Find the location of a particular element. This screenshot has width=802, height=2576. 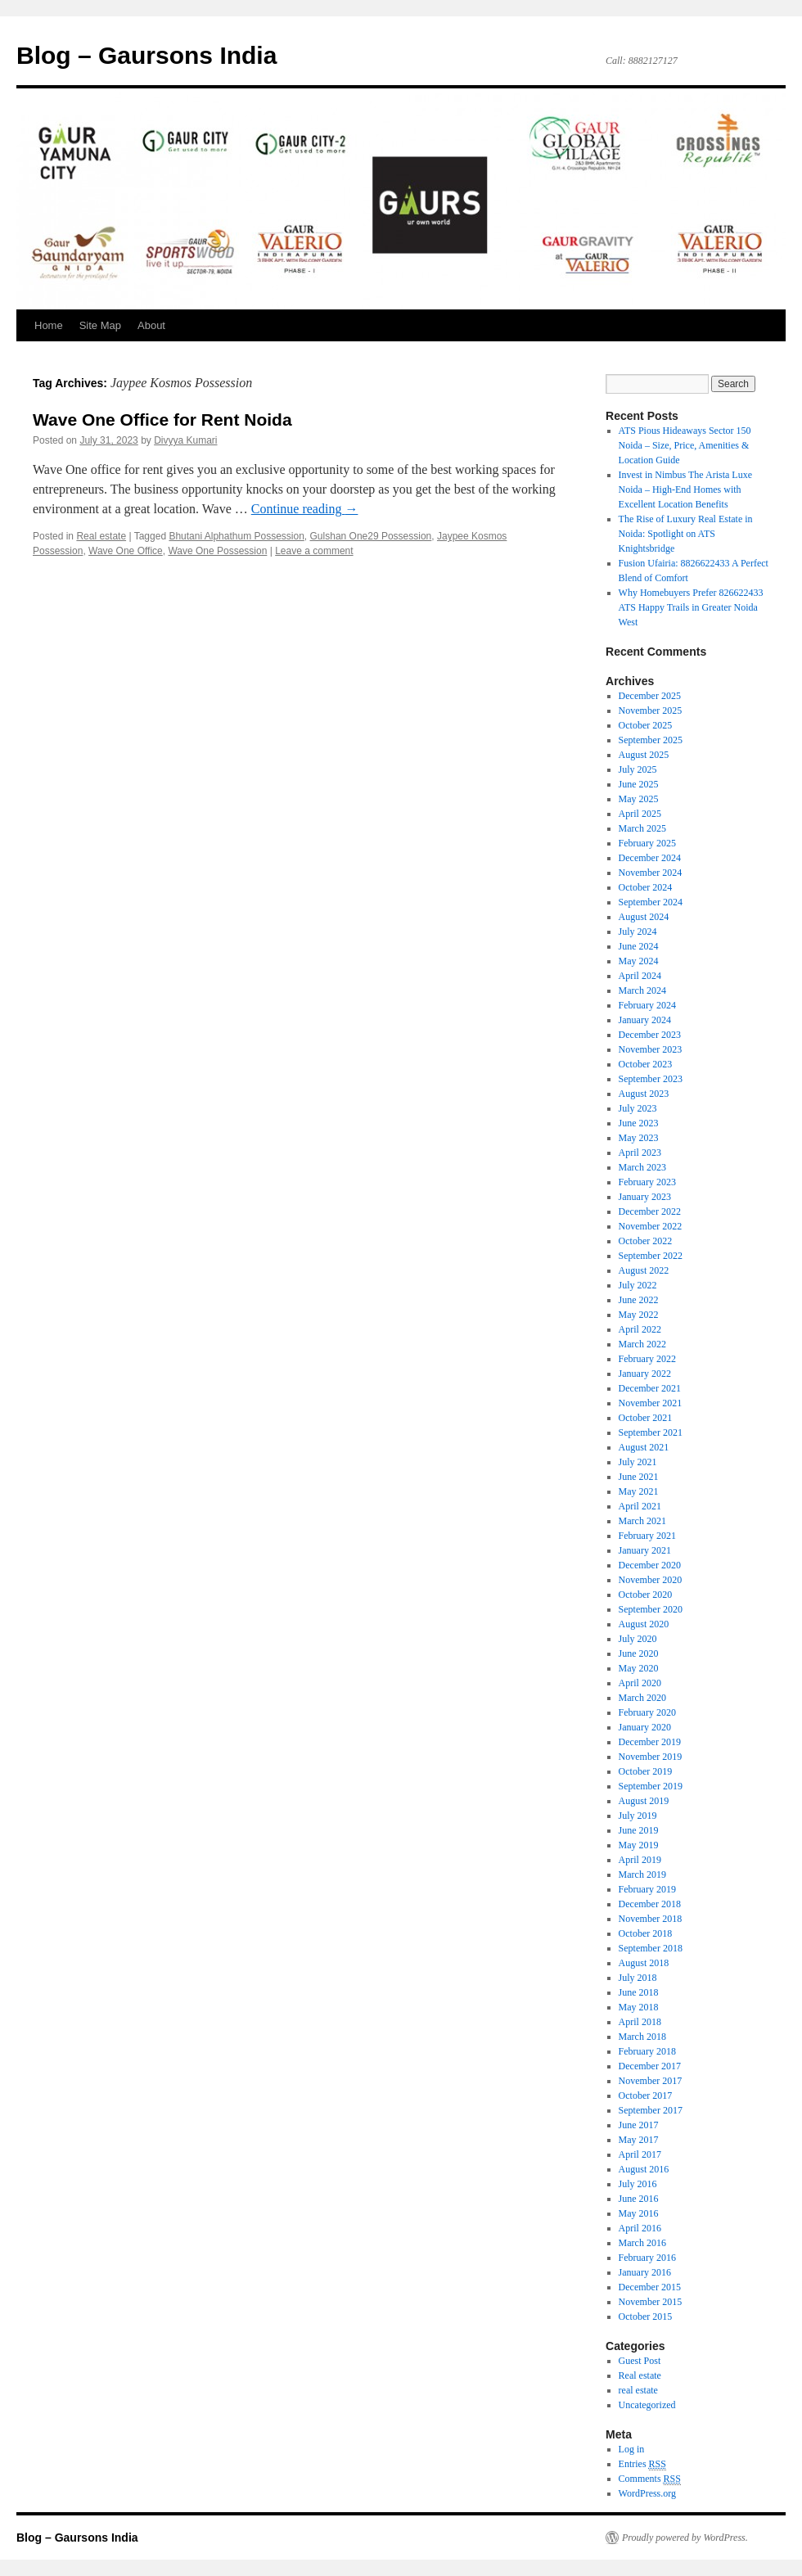

June 2020 is located at coordinates (639, 1653).